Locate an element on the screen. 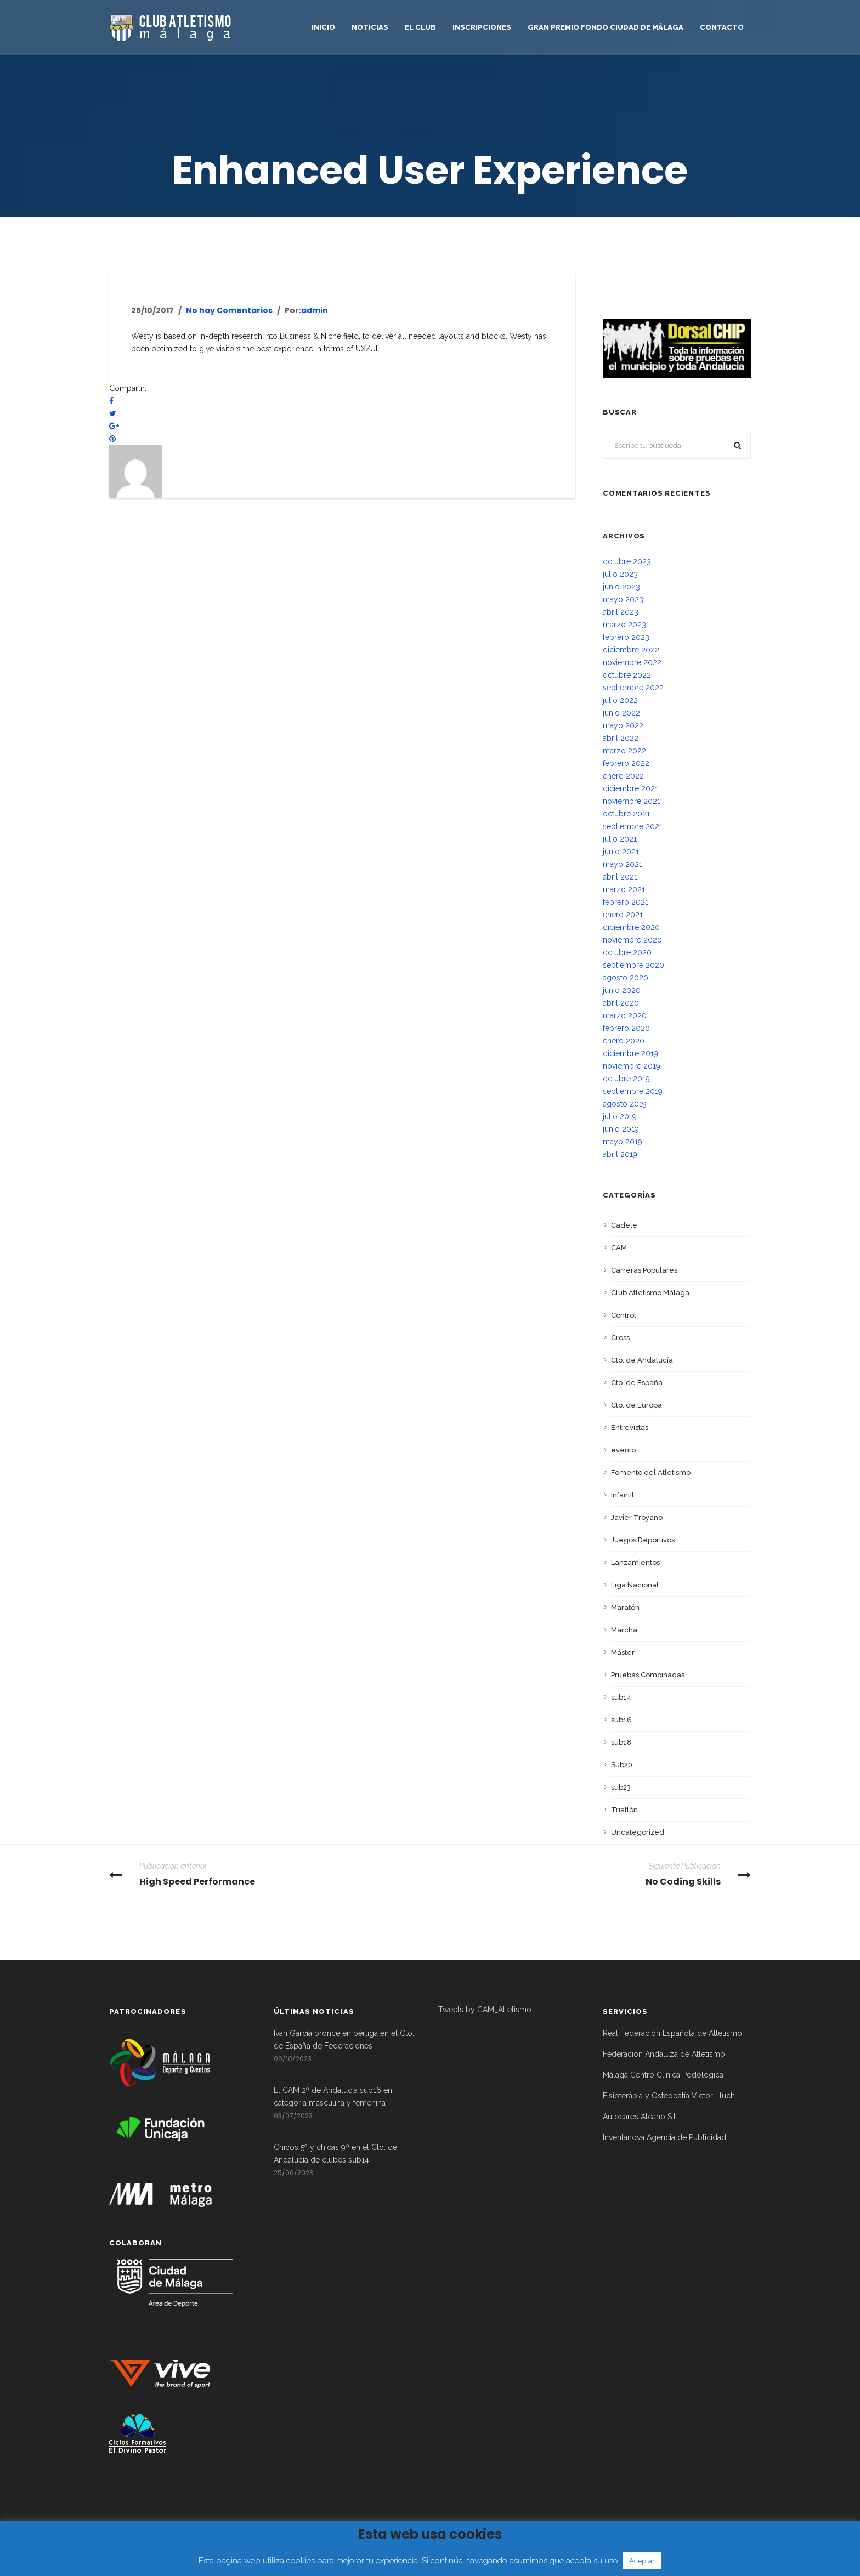 The width and height of the screenshot is (860, 2576). septiembre 2022 is located at coordinates (633, 687).